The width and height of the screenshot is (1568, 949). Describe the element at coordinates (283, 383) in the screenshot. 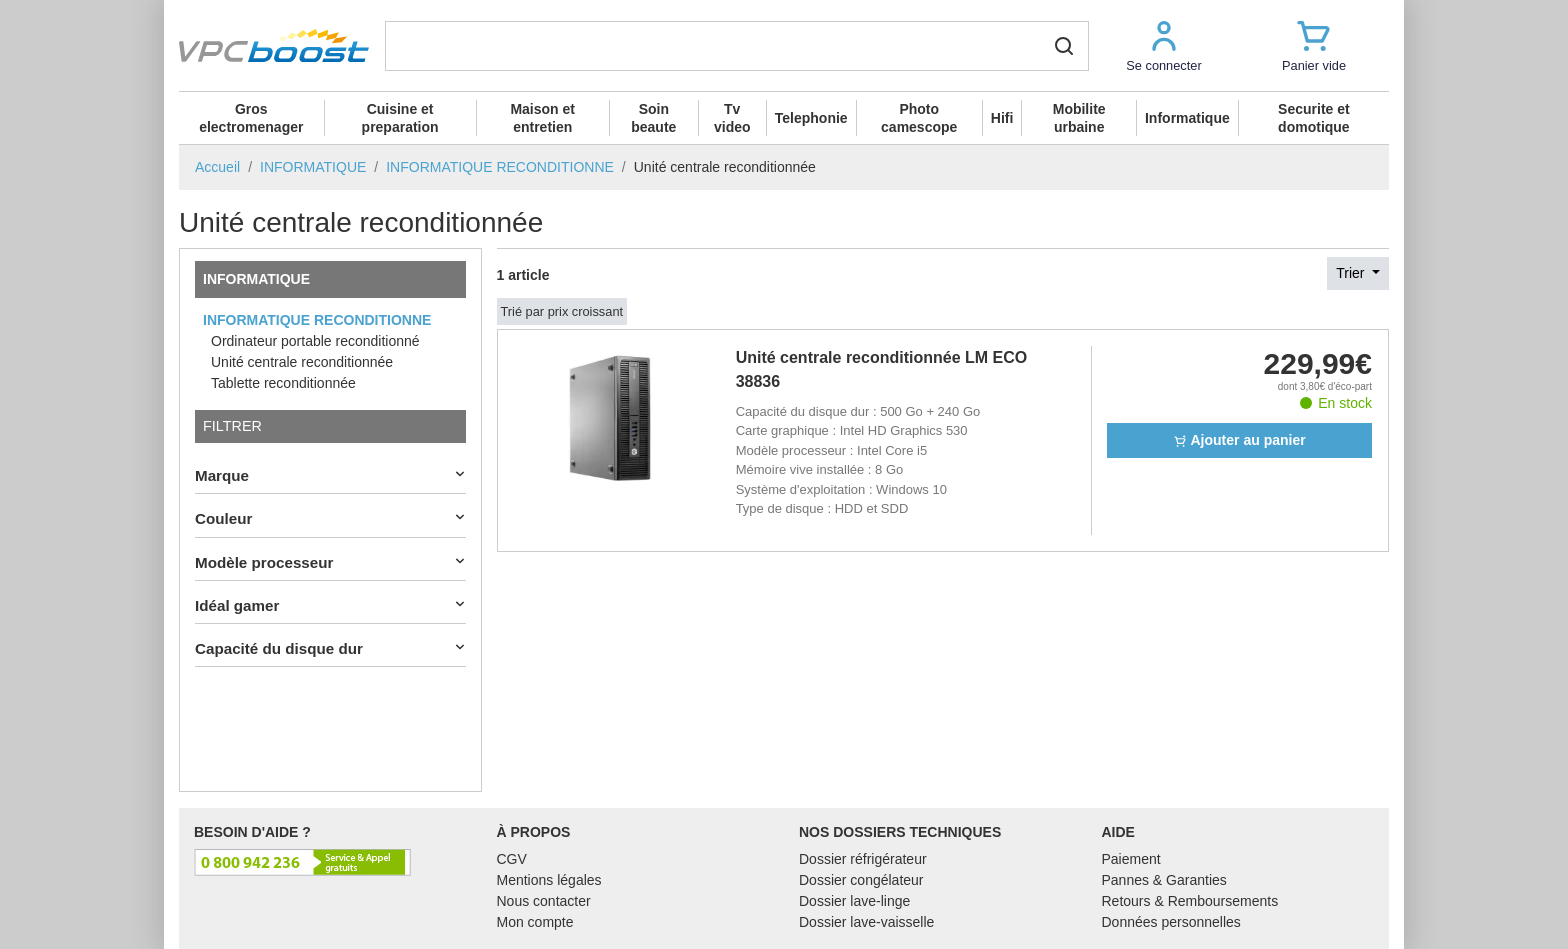

I see `Tablette reconditionnée` at that location.